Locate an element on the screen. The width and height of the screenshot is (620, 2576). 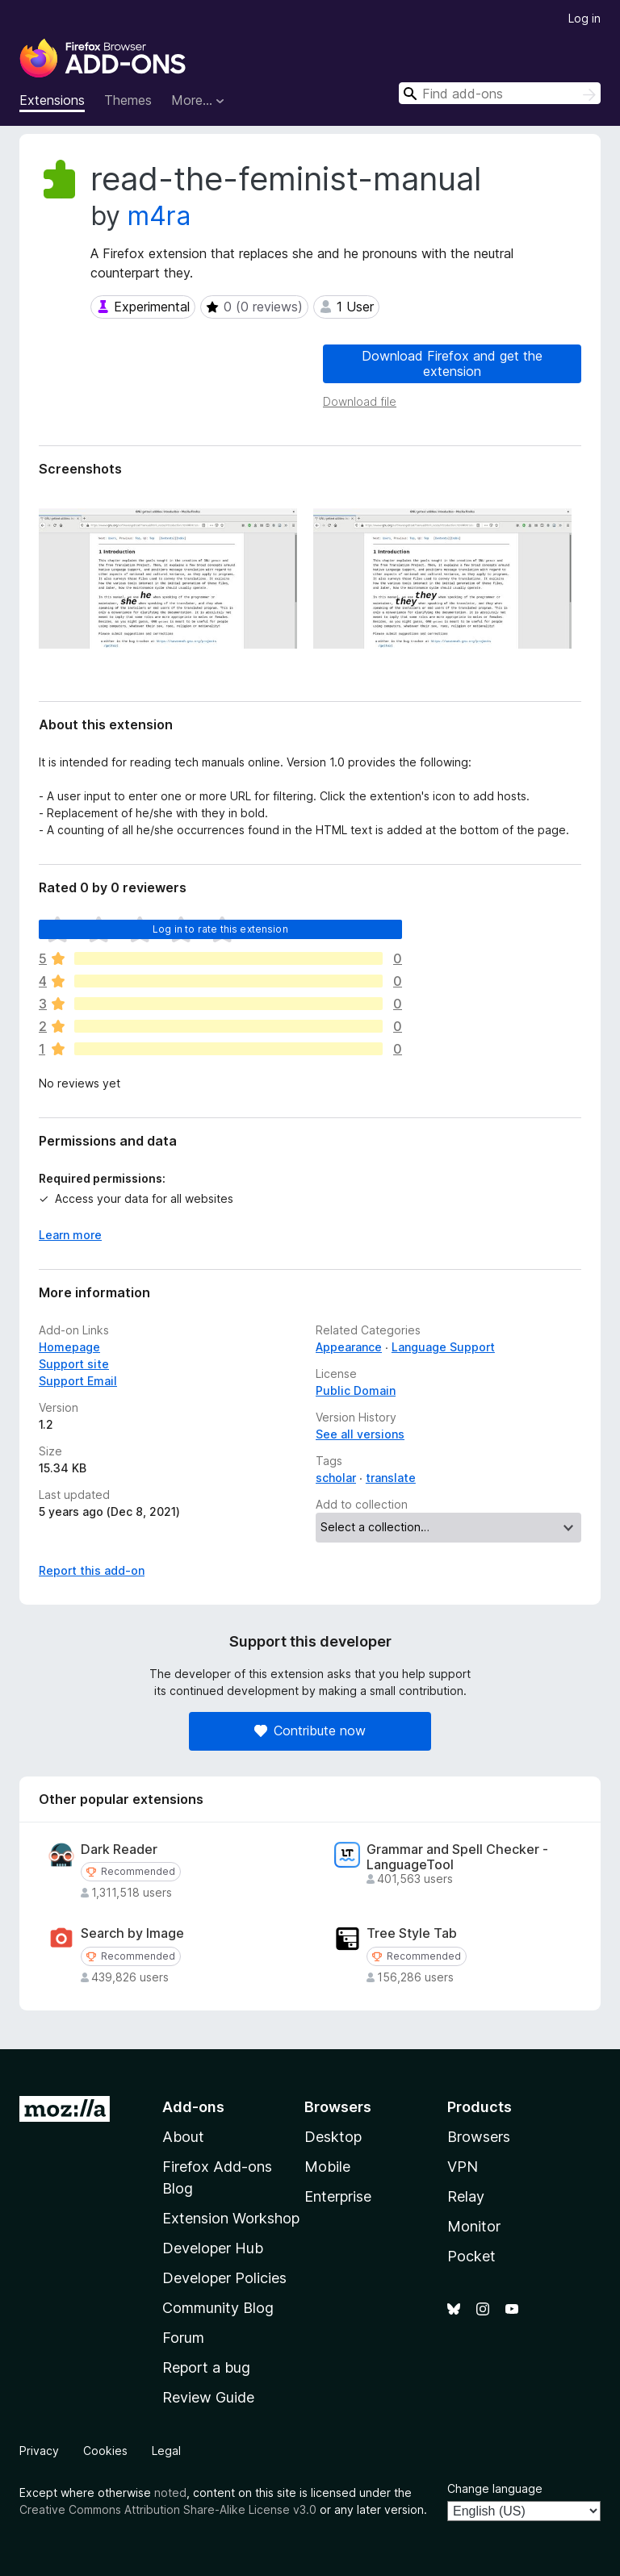
Log in to rate this extension is located at coordinates (220, 929).